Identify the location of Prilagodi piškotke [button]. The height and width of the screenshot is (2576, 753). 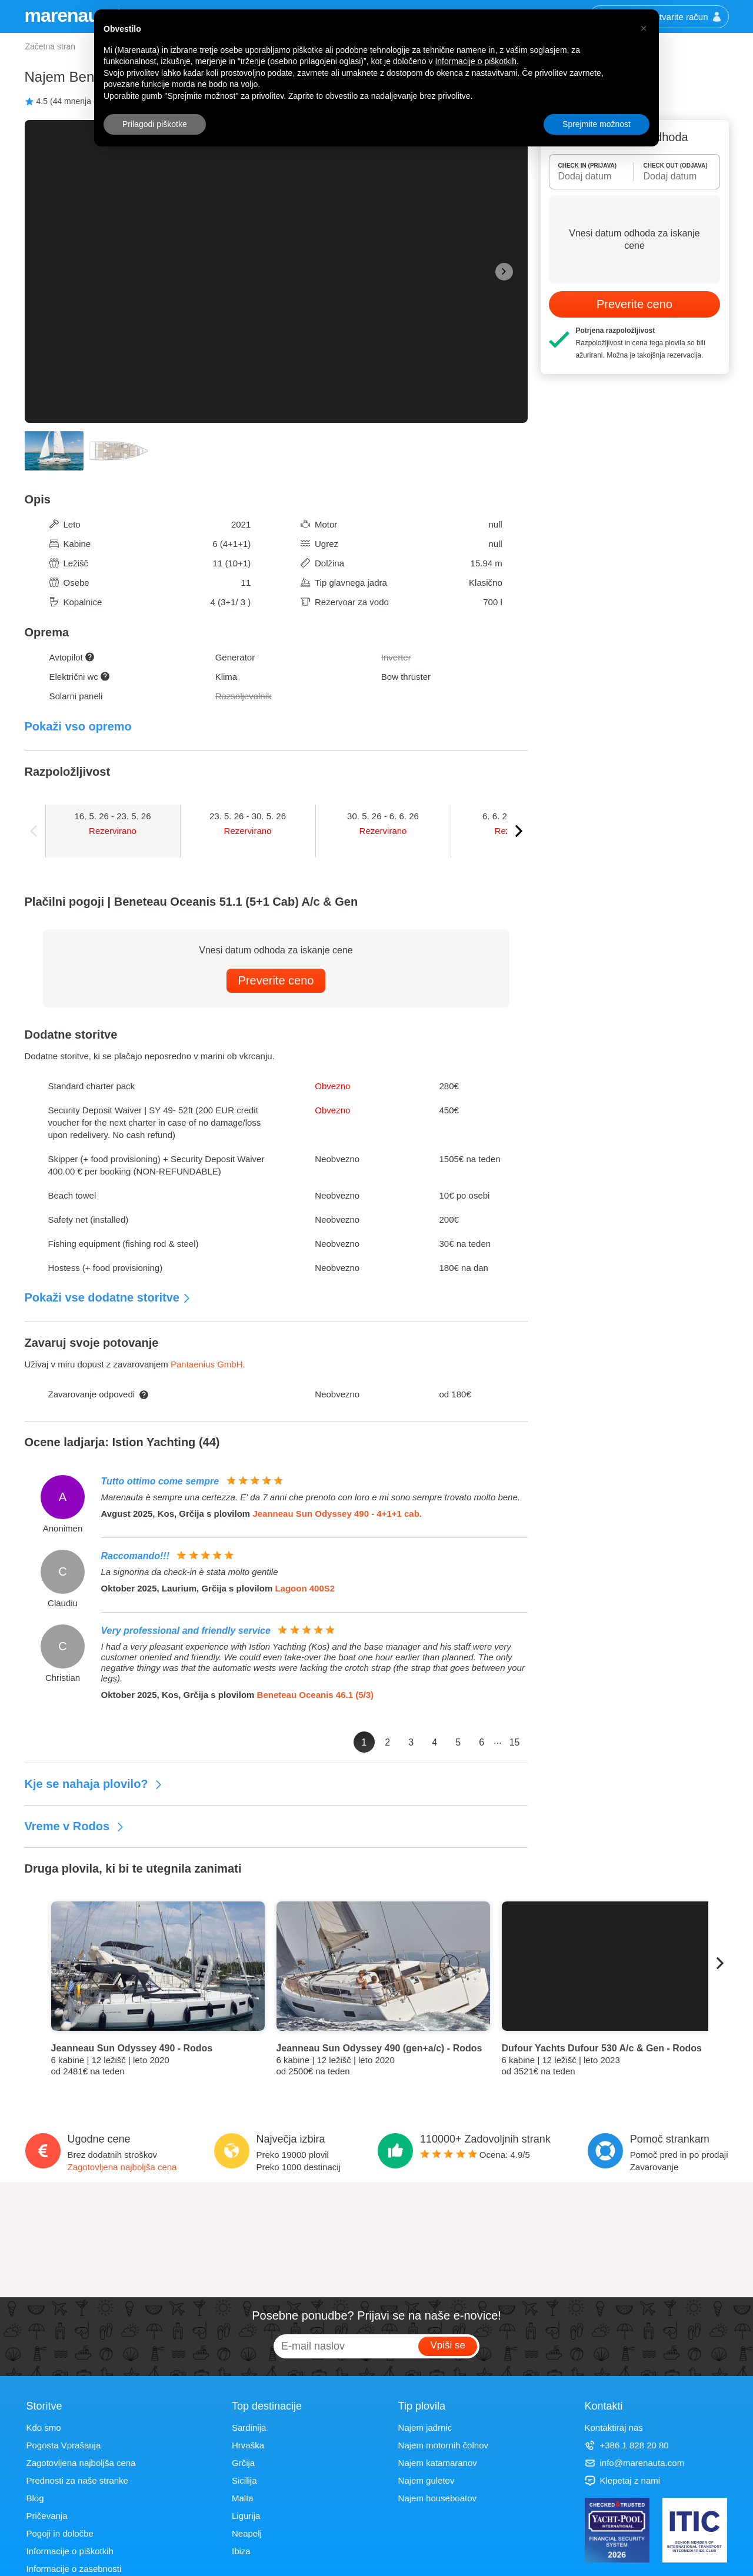
(154, 124).